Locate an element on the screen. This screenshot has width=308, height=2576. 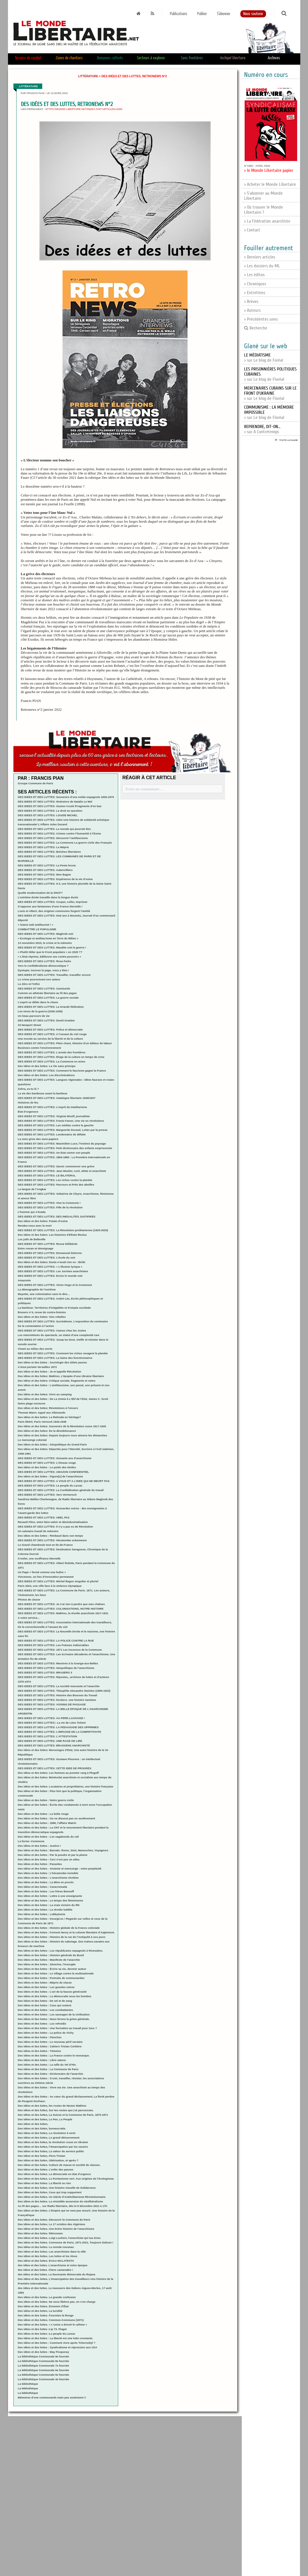
Des idées et des luttes, l’émancipation par les savoirs is located at coordinates (53, 2146).